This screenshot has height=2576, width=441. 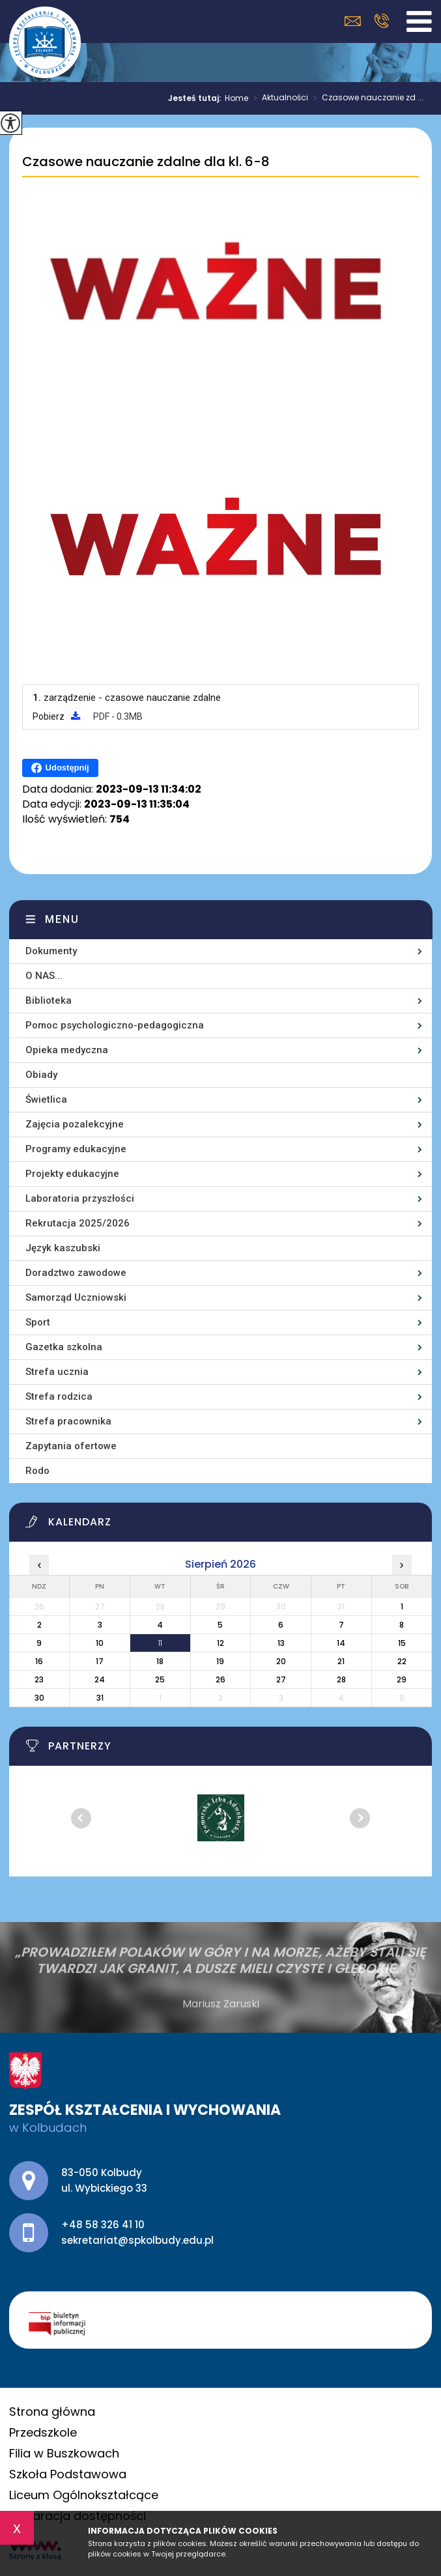 What do you see at coordinates (52, 2411) in the screenshot?
I see `Strona główna` at bounding box center [52, 2411].